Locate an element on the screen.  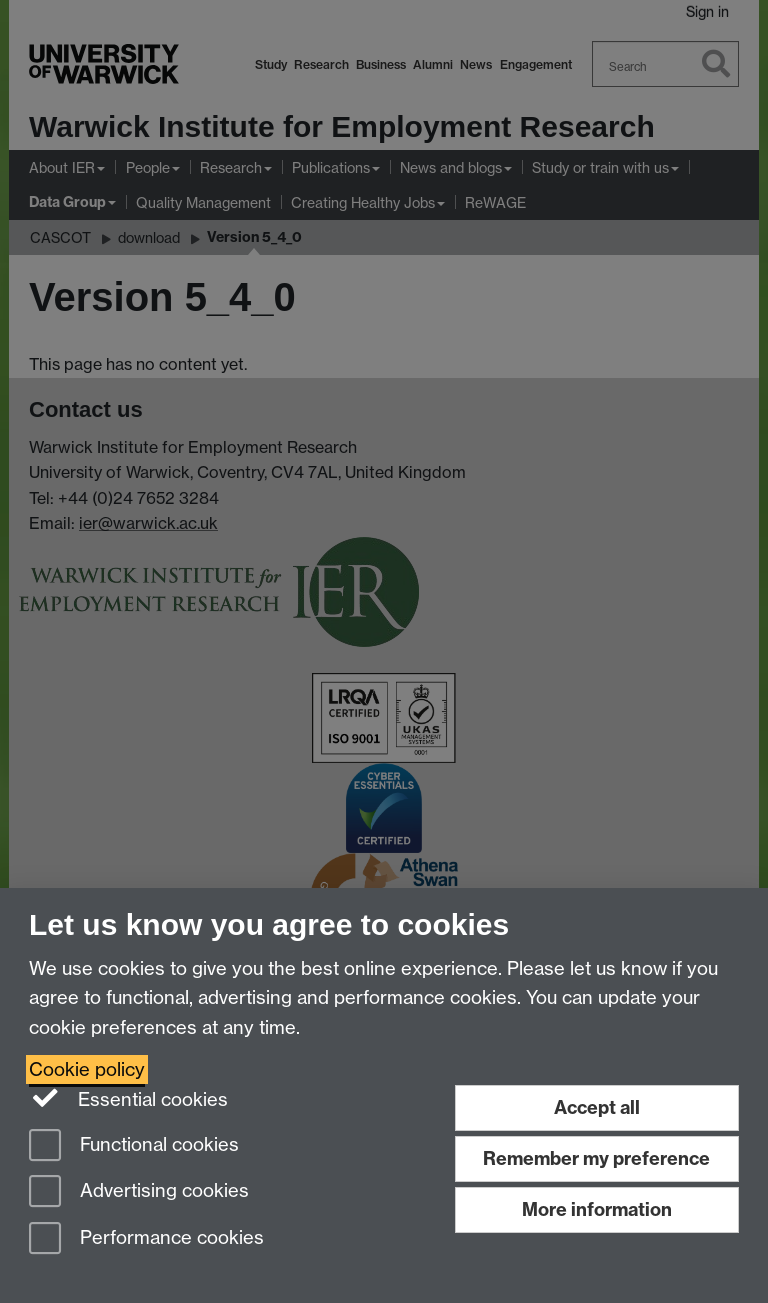
More information is located at coordinates (597, 1209).